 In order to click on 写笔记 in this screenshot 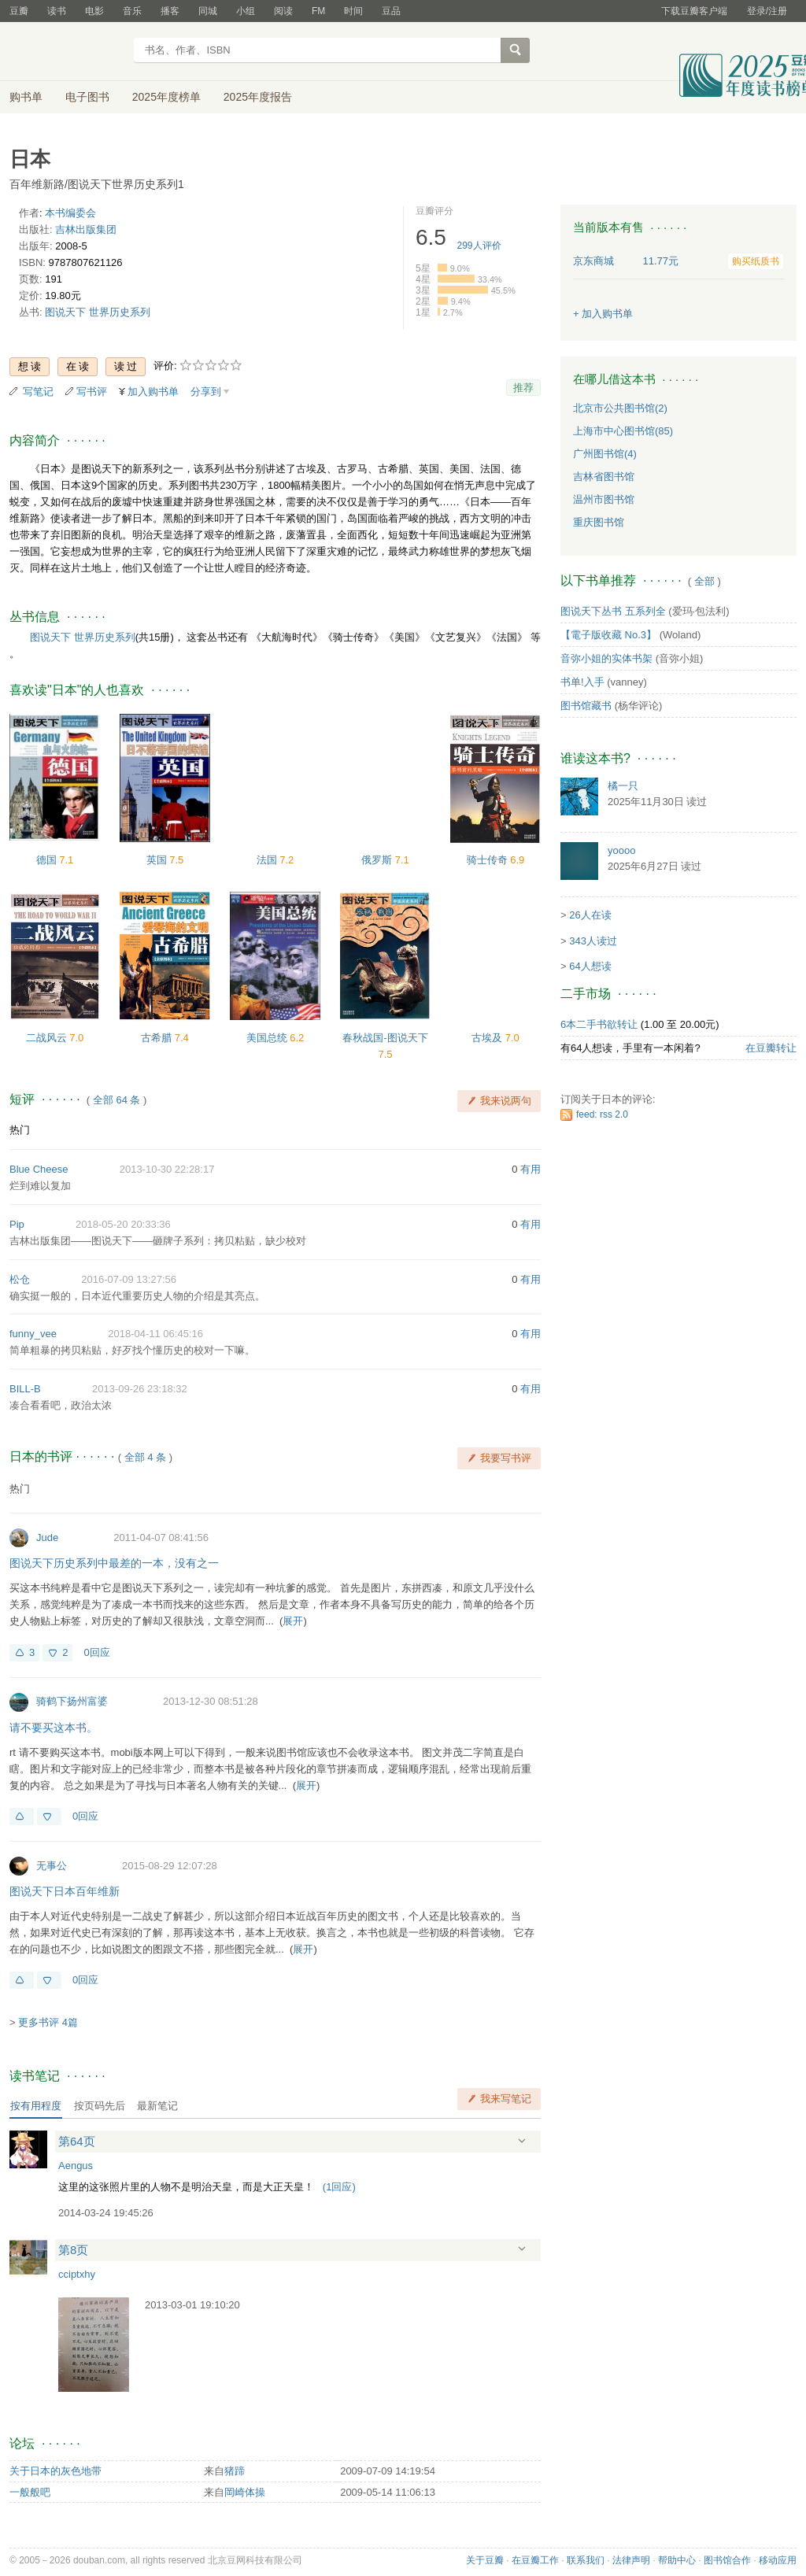, I will do `click(38, 391)`.